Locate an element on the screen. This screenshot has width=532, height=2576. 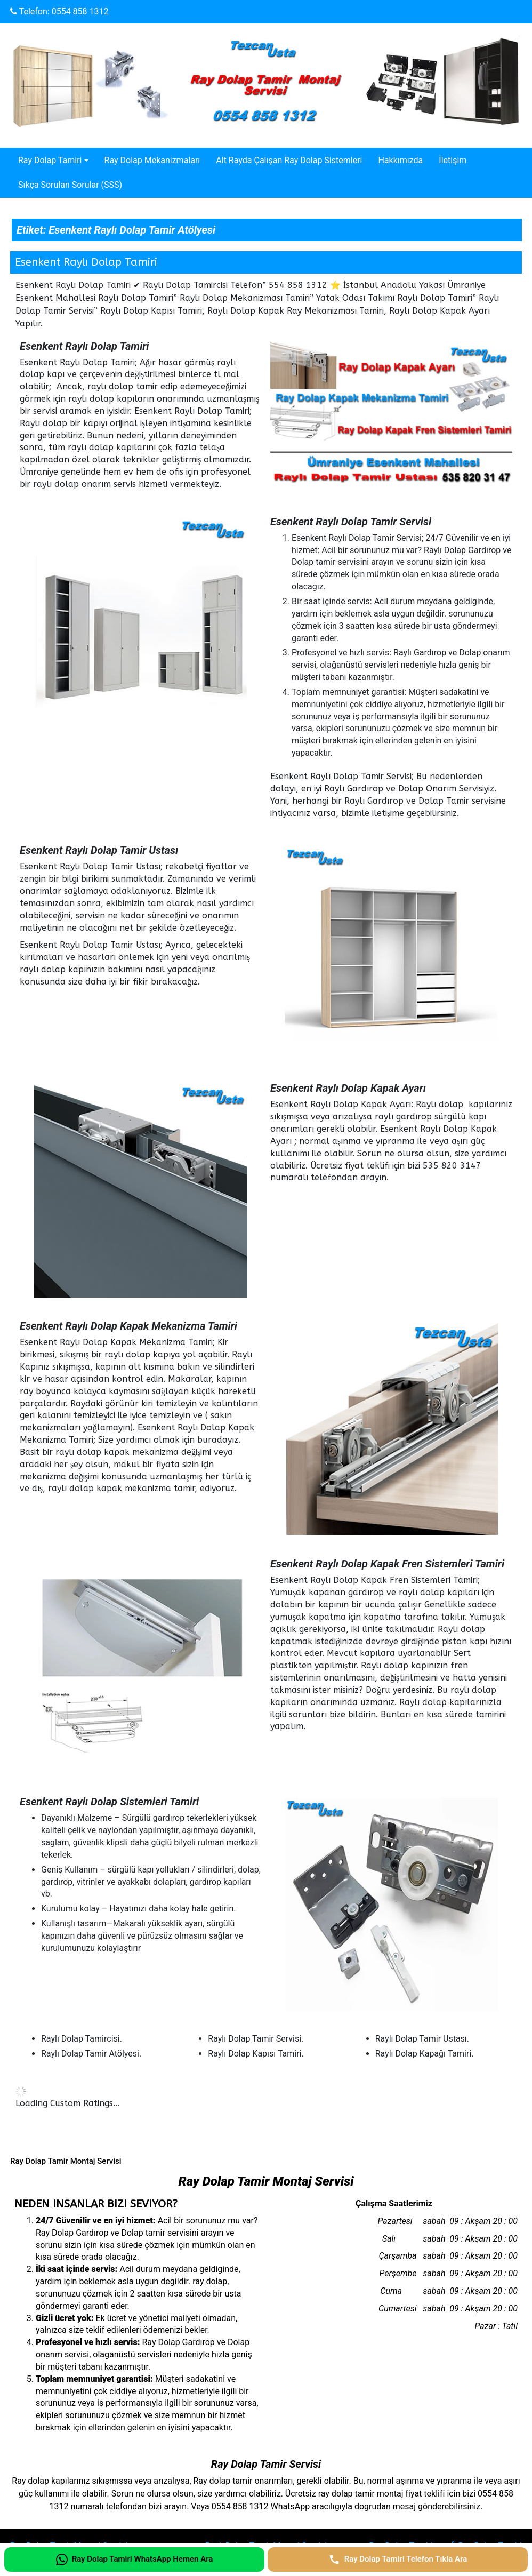
Sıkça Sorulan Sorular (SSS) is located at coordinates (70, 185).